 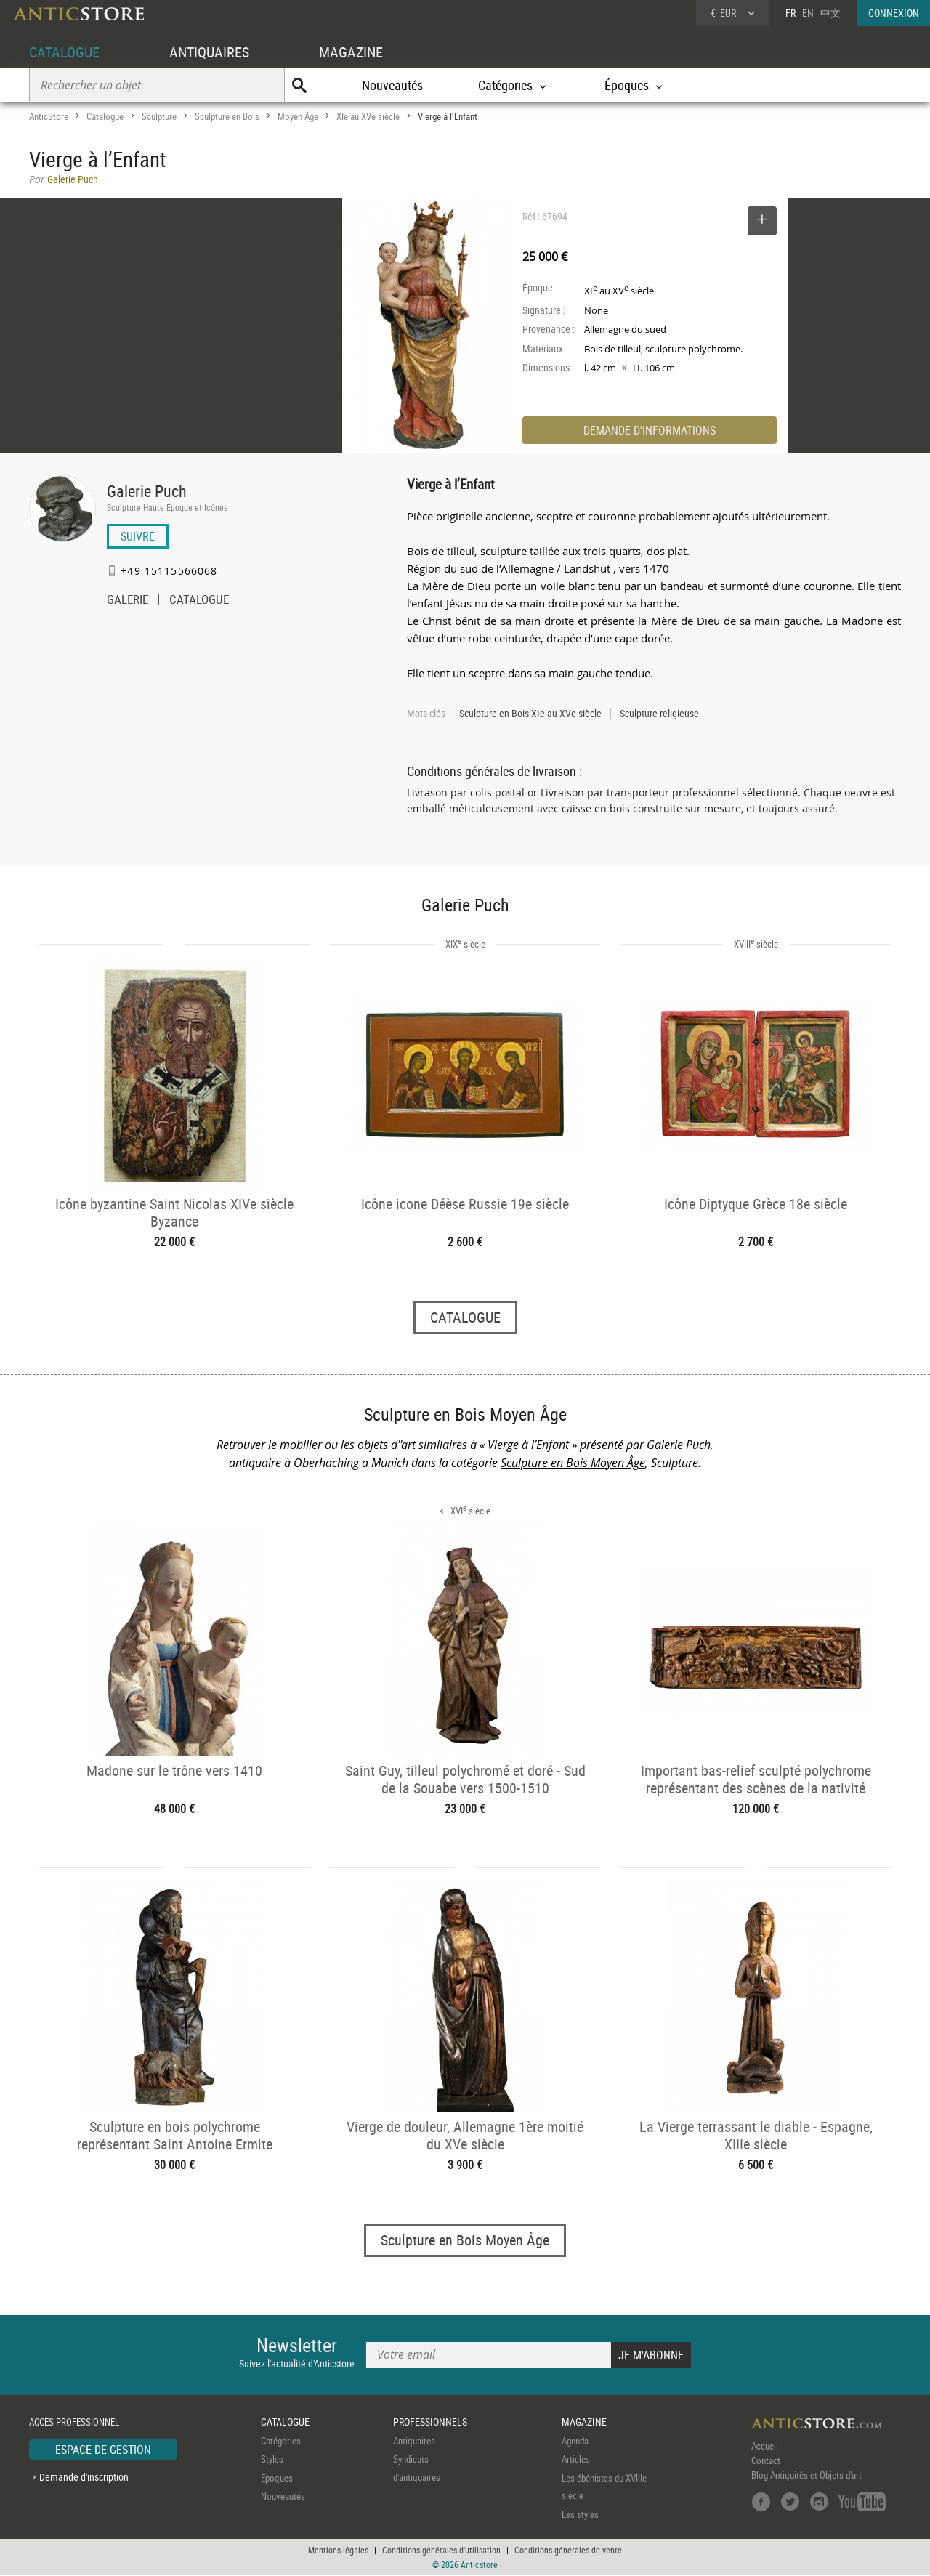 I want to click on Sculpture religieuse, so click(x=659, y=713).